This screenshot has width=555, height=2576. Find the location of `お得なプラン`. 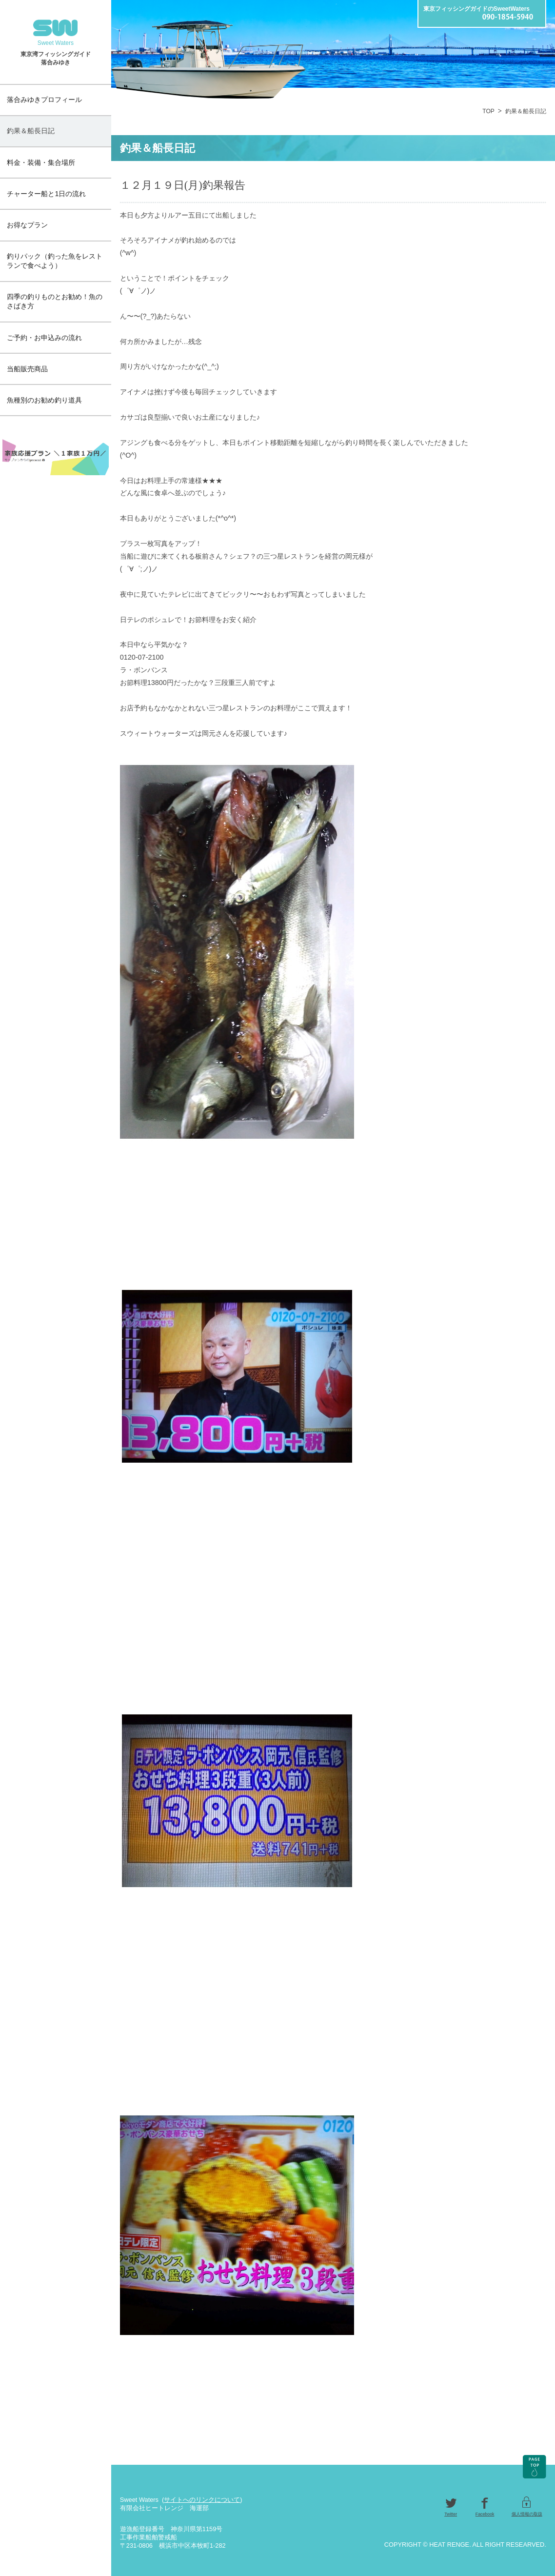

お得なプラン is located at coordinates (27, 225).